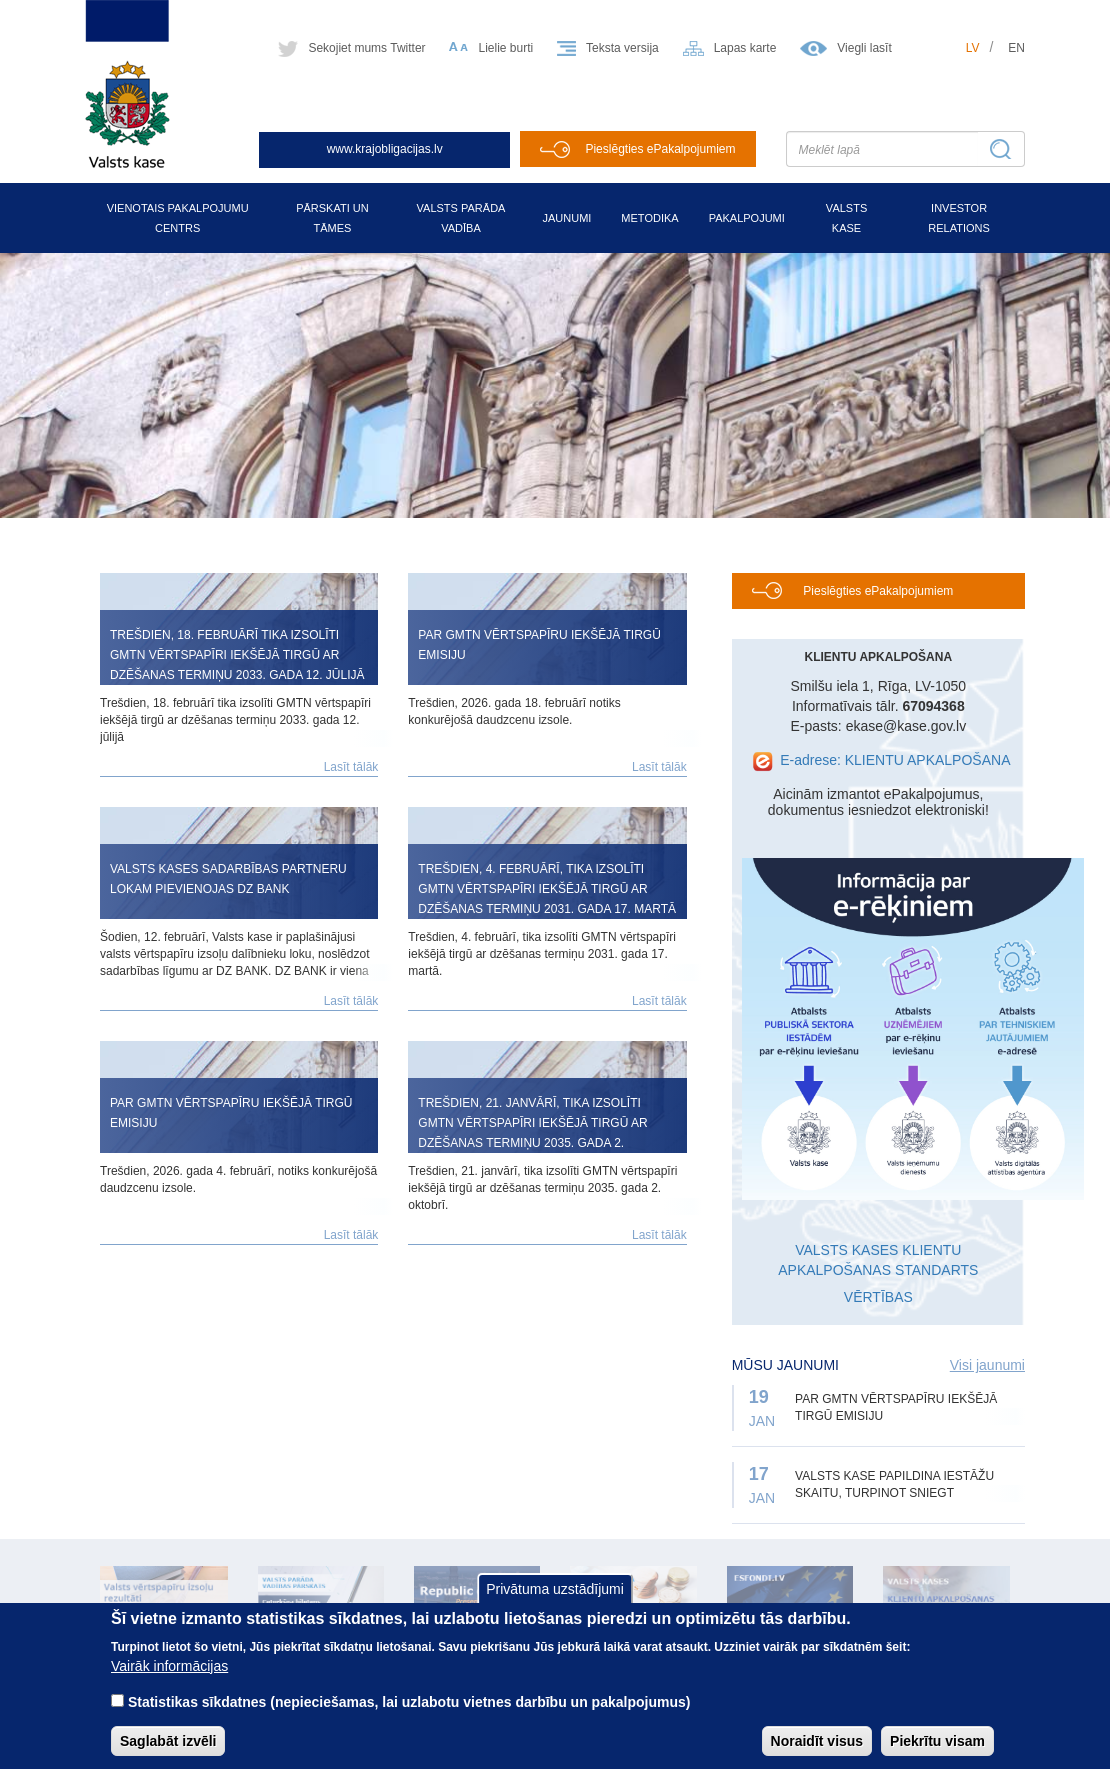 This screenshot has width=1110, height=1769. What do you see at coordinates (385, 149) in the screenshot?
I see `www.krajobligacijas.lv` at bounding box center [385, 149].